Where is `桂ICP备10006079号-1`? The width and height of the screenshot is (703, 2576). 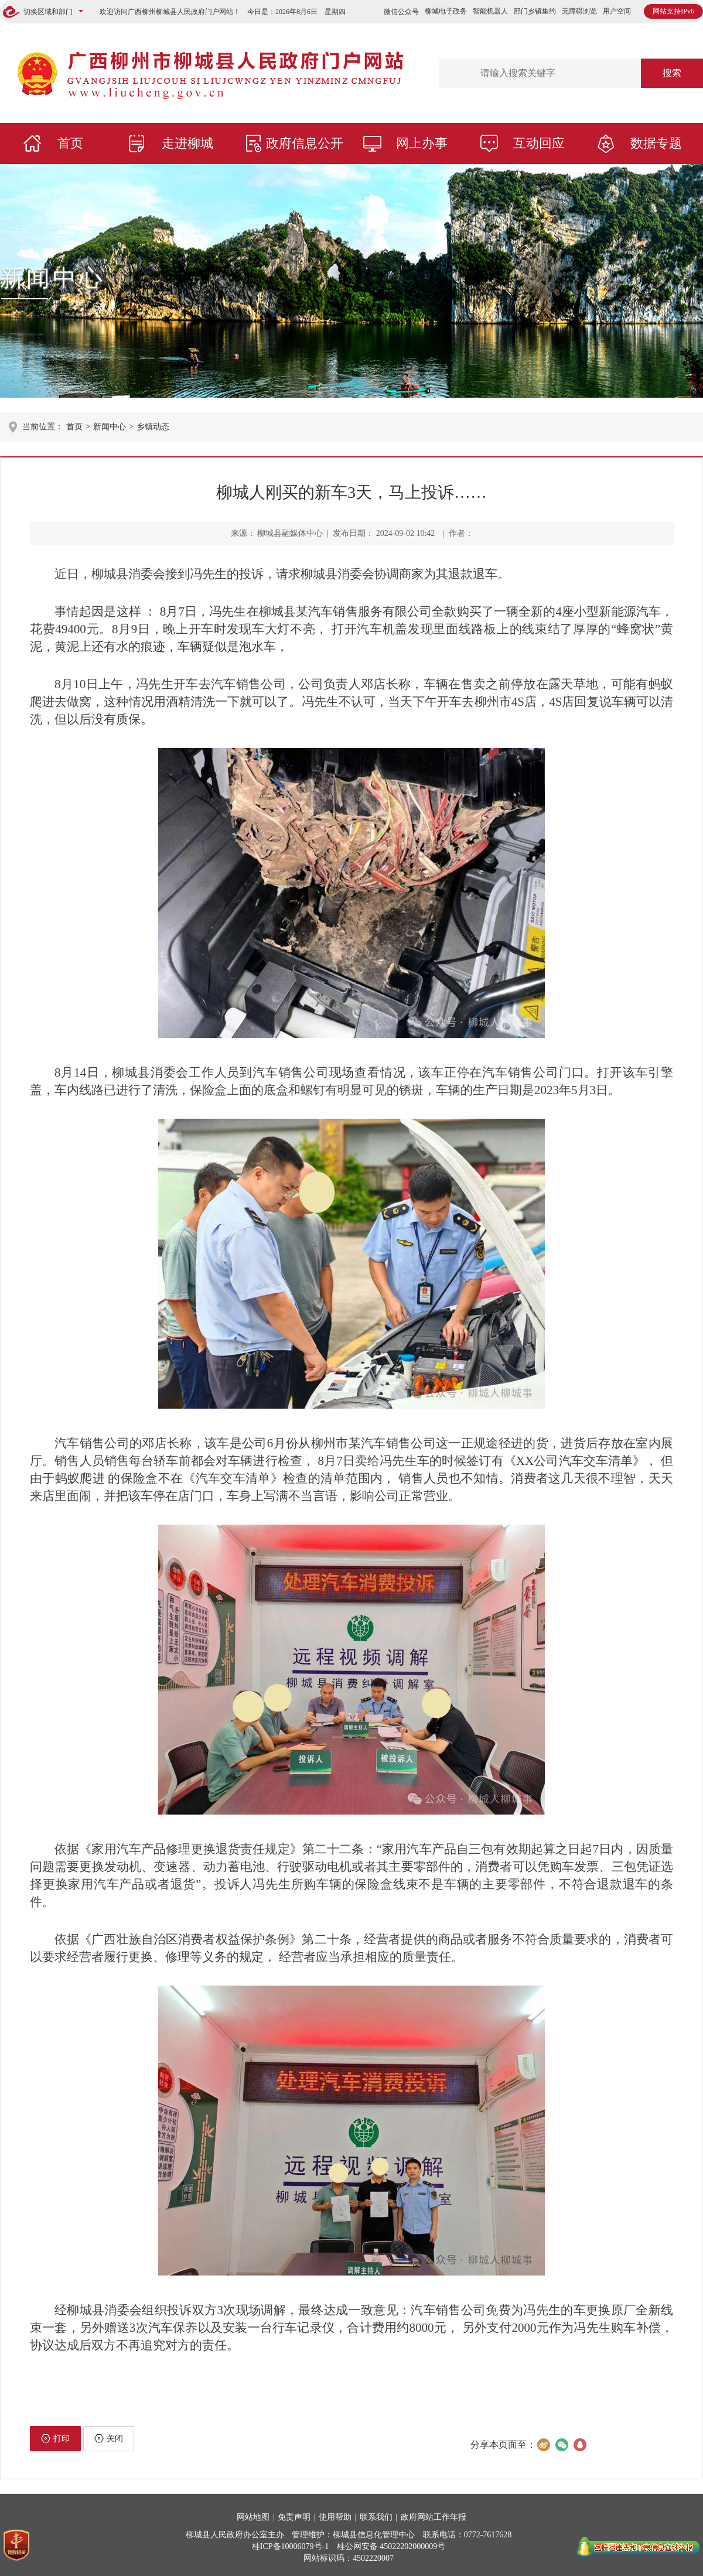 桂ICP备10006079号-1 is located at coordinates (290, 2546).